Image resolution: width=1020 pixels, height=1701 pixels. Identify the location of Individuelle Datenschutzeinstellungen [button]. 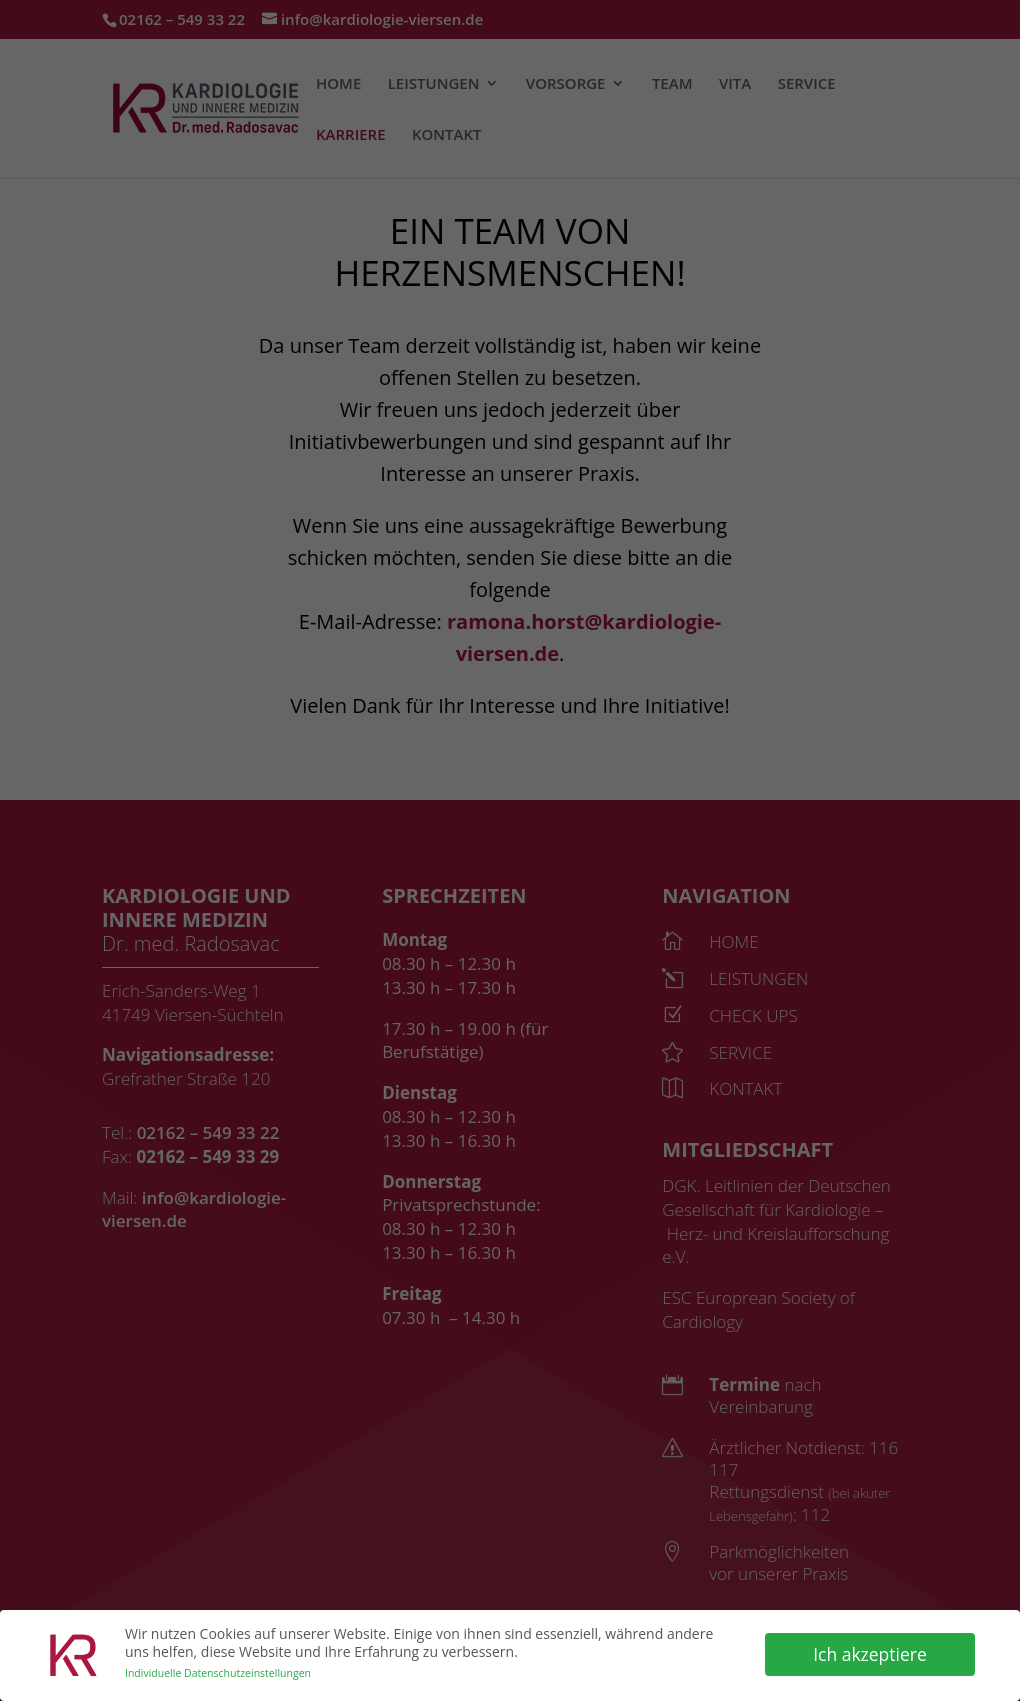
(218, 1671).